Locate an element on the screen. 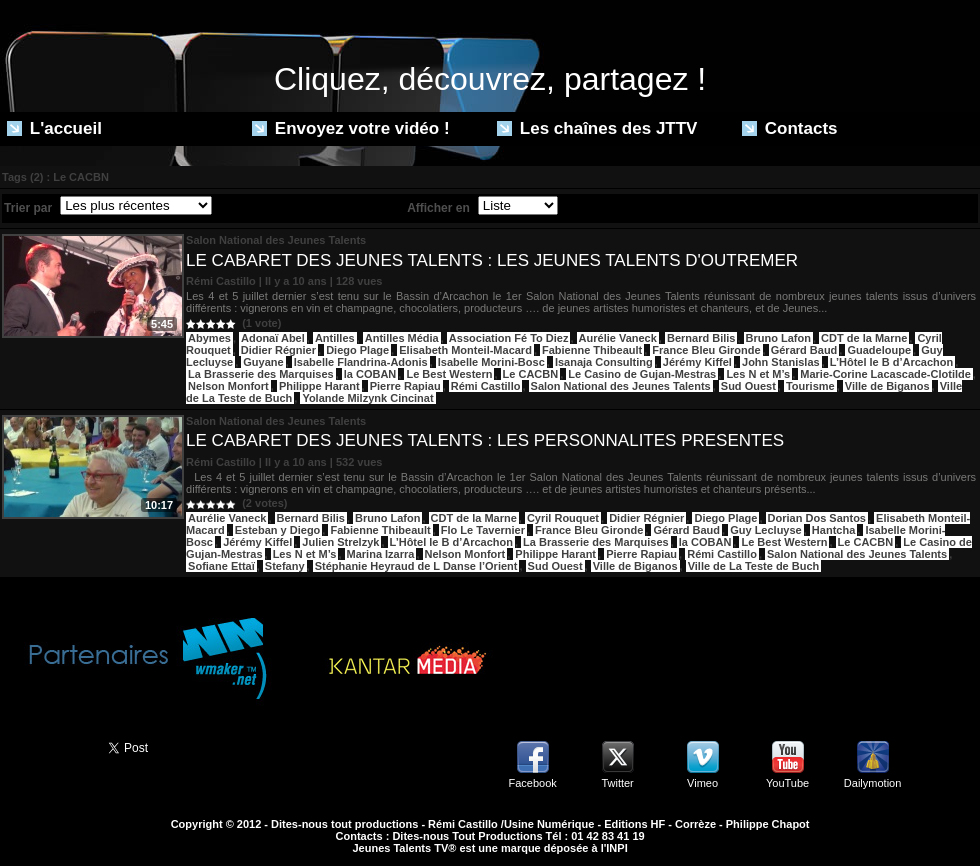 The width and height of the screenshot is (980, 866). Partager ce site is located at coordinates (45, 746).